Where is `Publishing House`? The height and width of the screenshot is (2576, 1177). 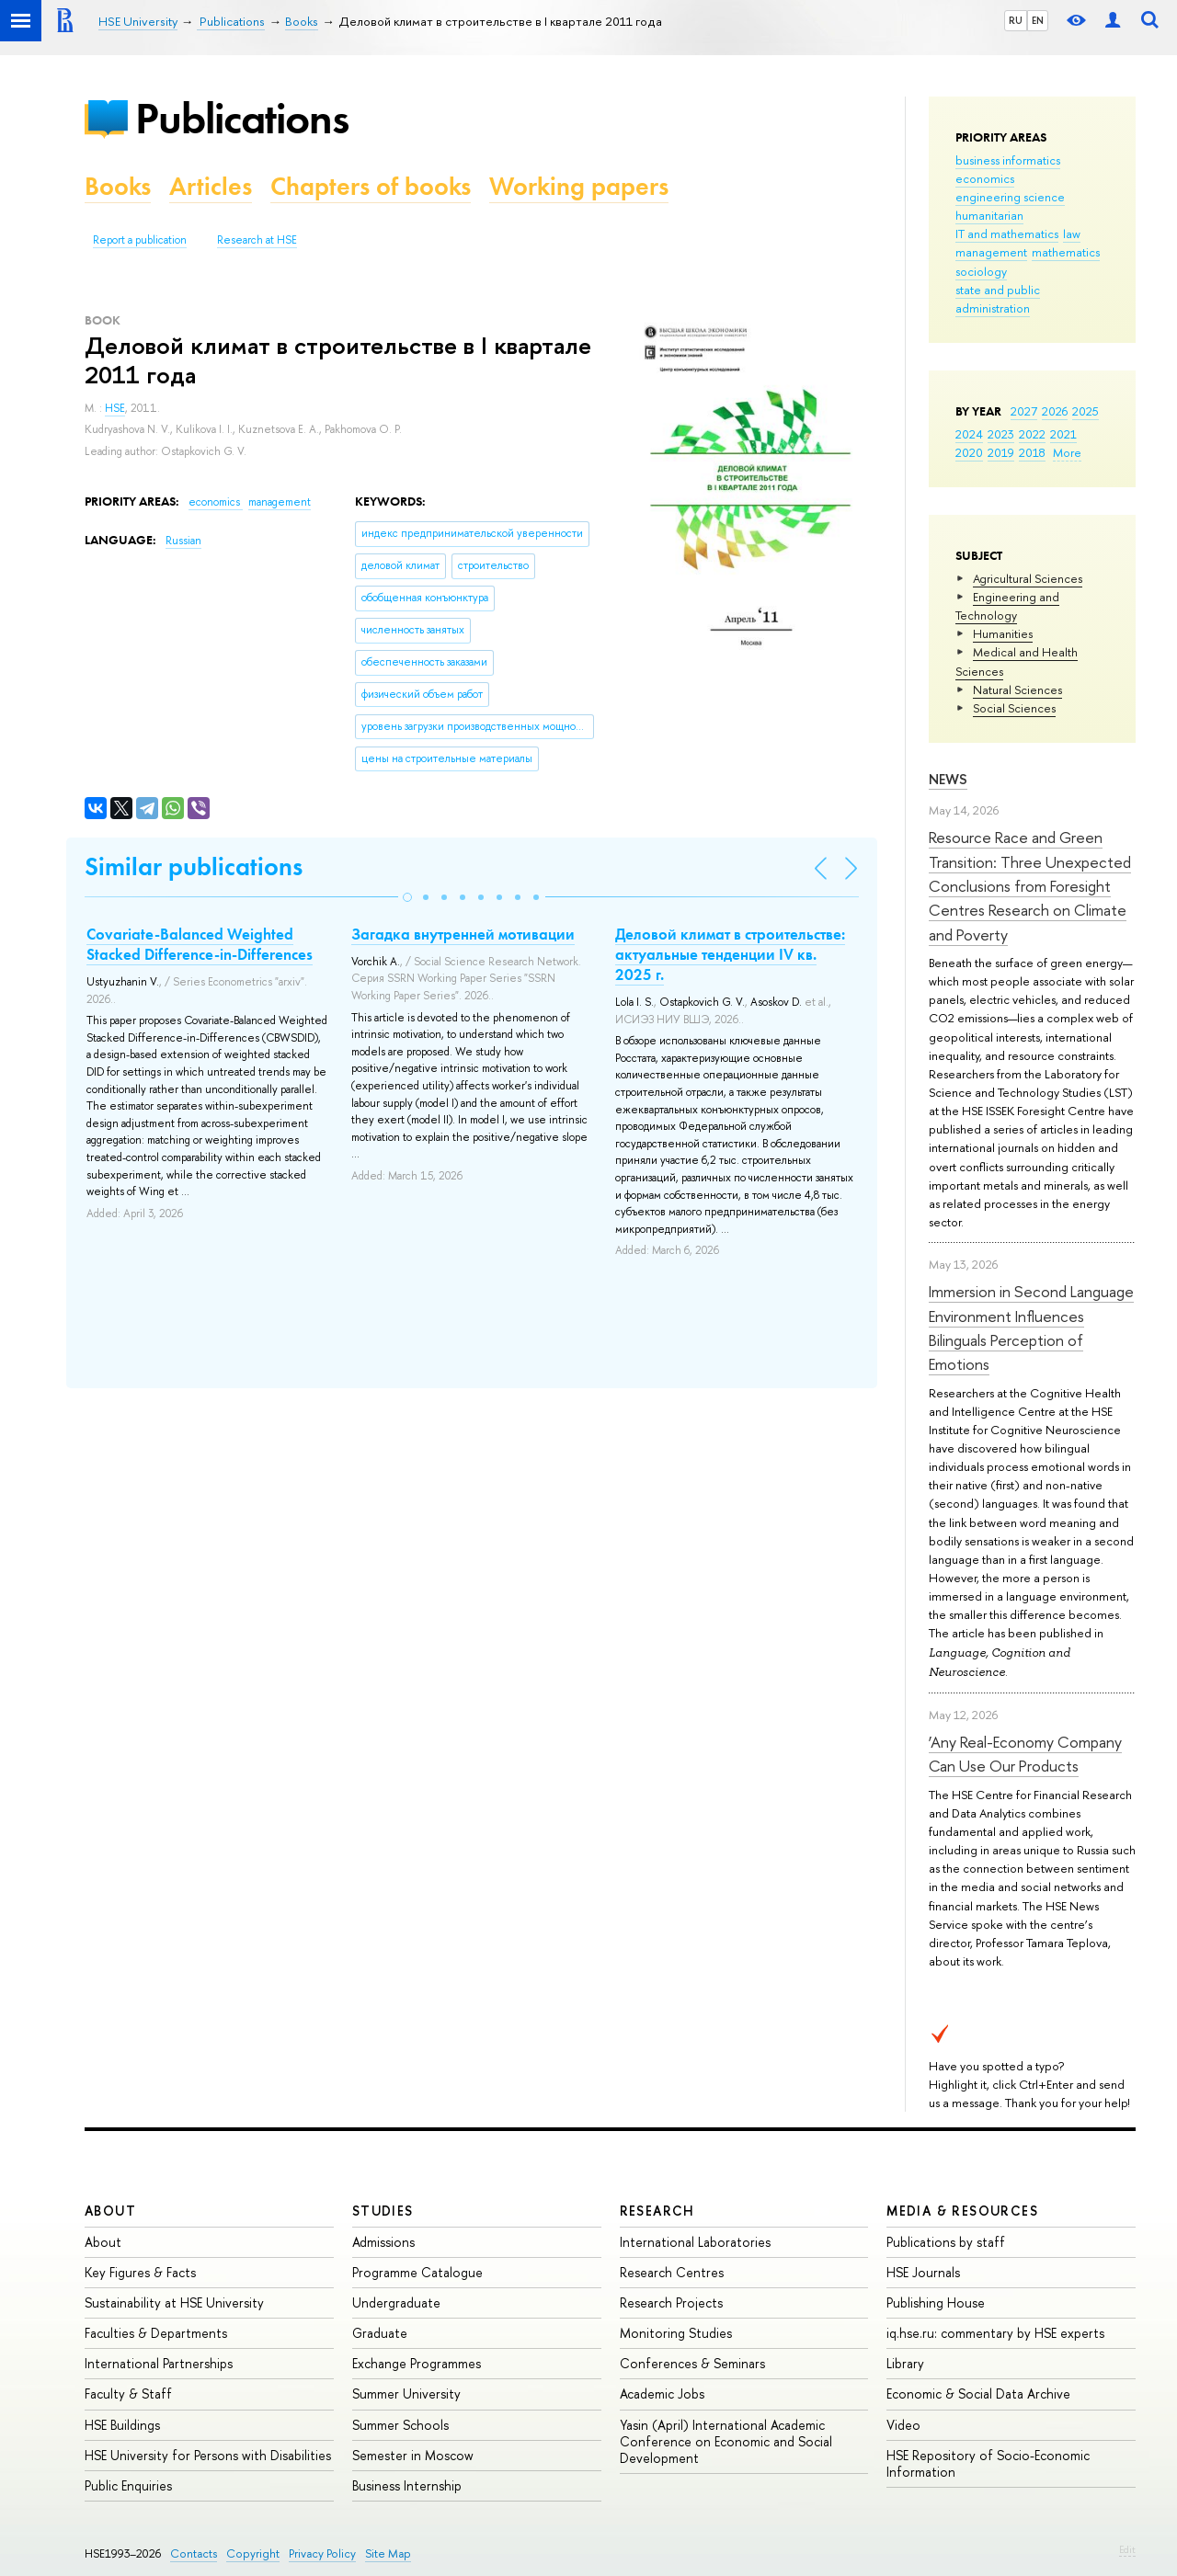
Publishing House is located at coordinates (935, 2302).